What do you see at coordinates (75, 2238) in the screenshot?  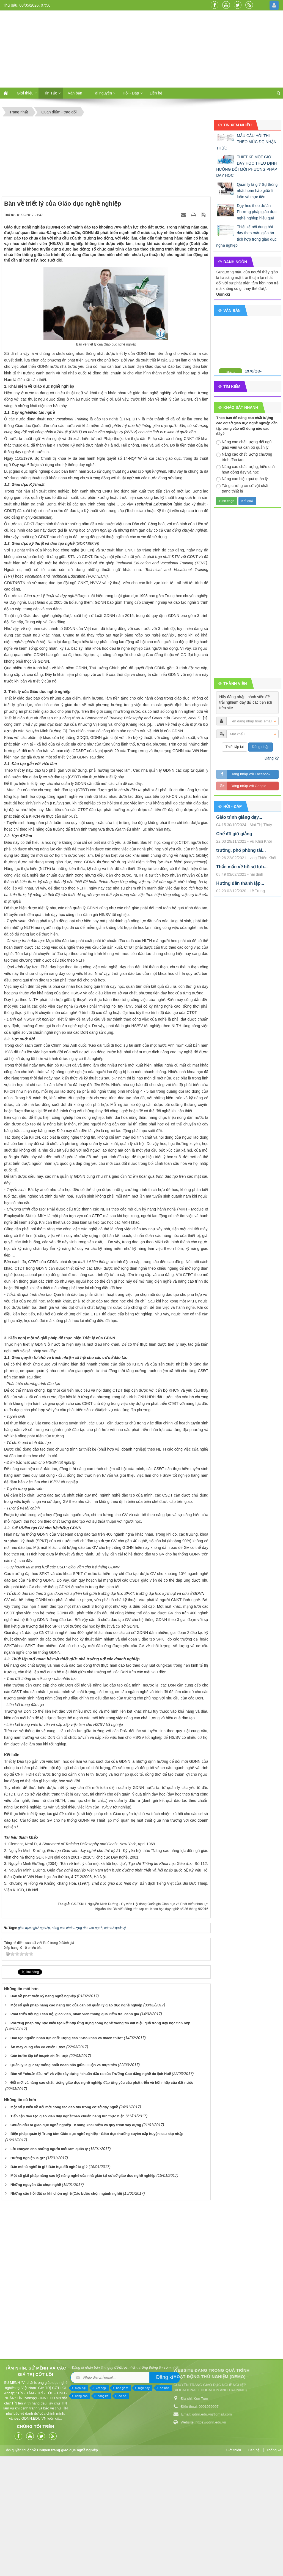 I see `Chuẩn đầu ra giáo dục nghề nghiệp - Khung khái niệm và quy trình xây dựng` at bounding box center [75, 2238].